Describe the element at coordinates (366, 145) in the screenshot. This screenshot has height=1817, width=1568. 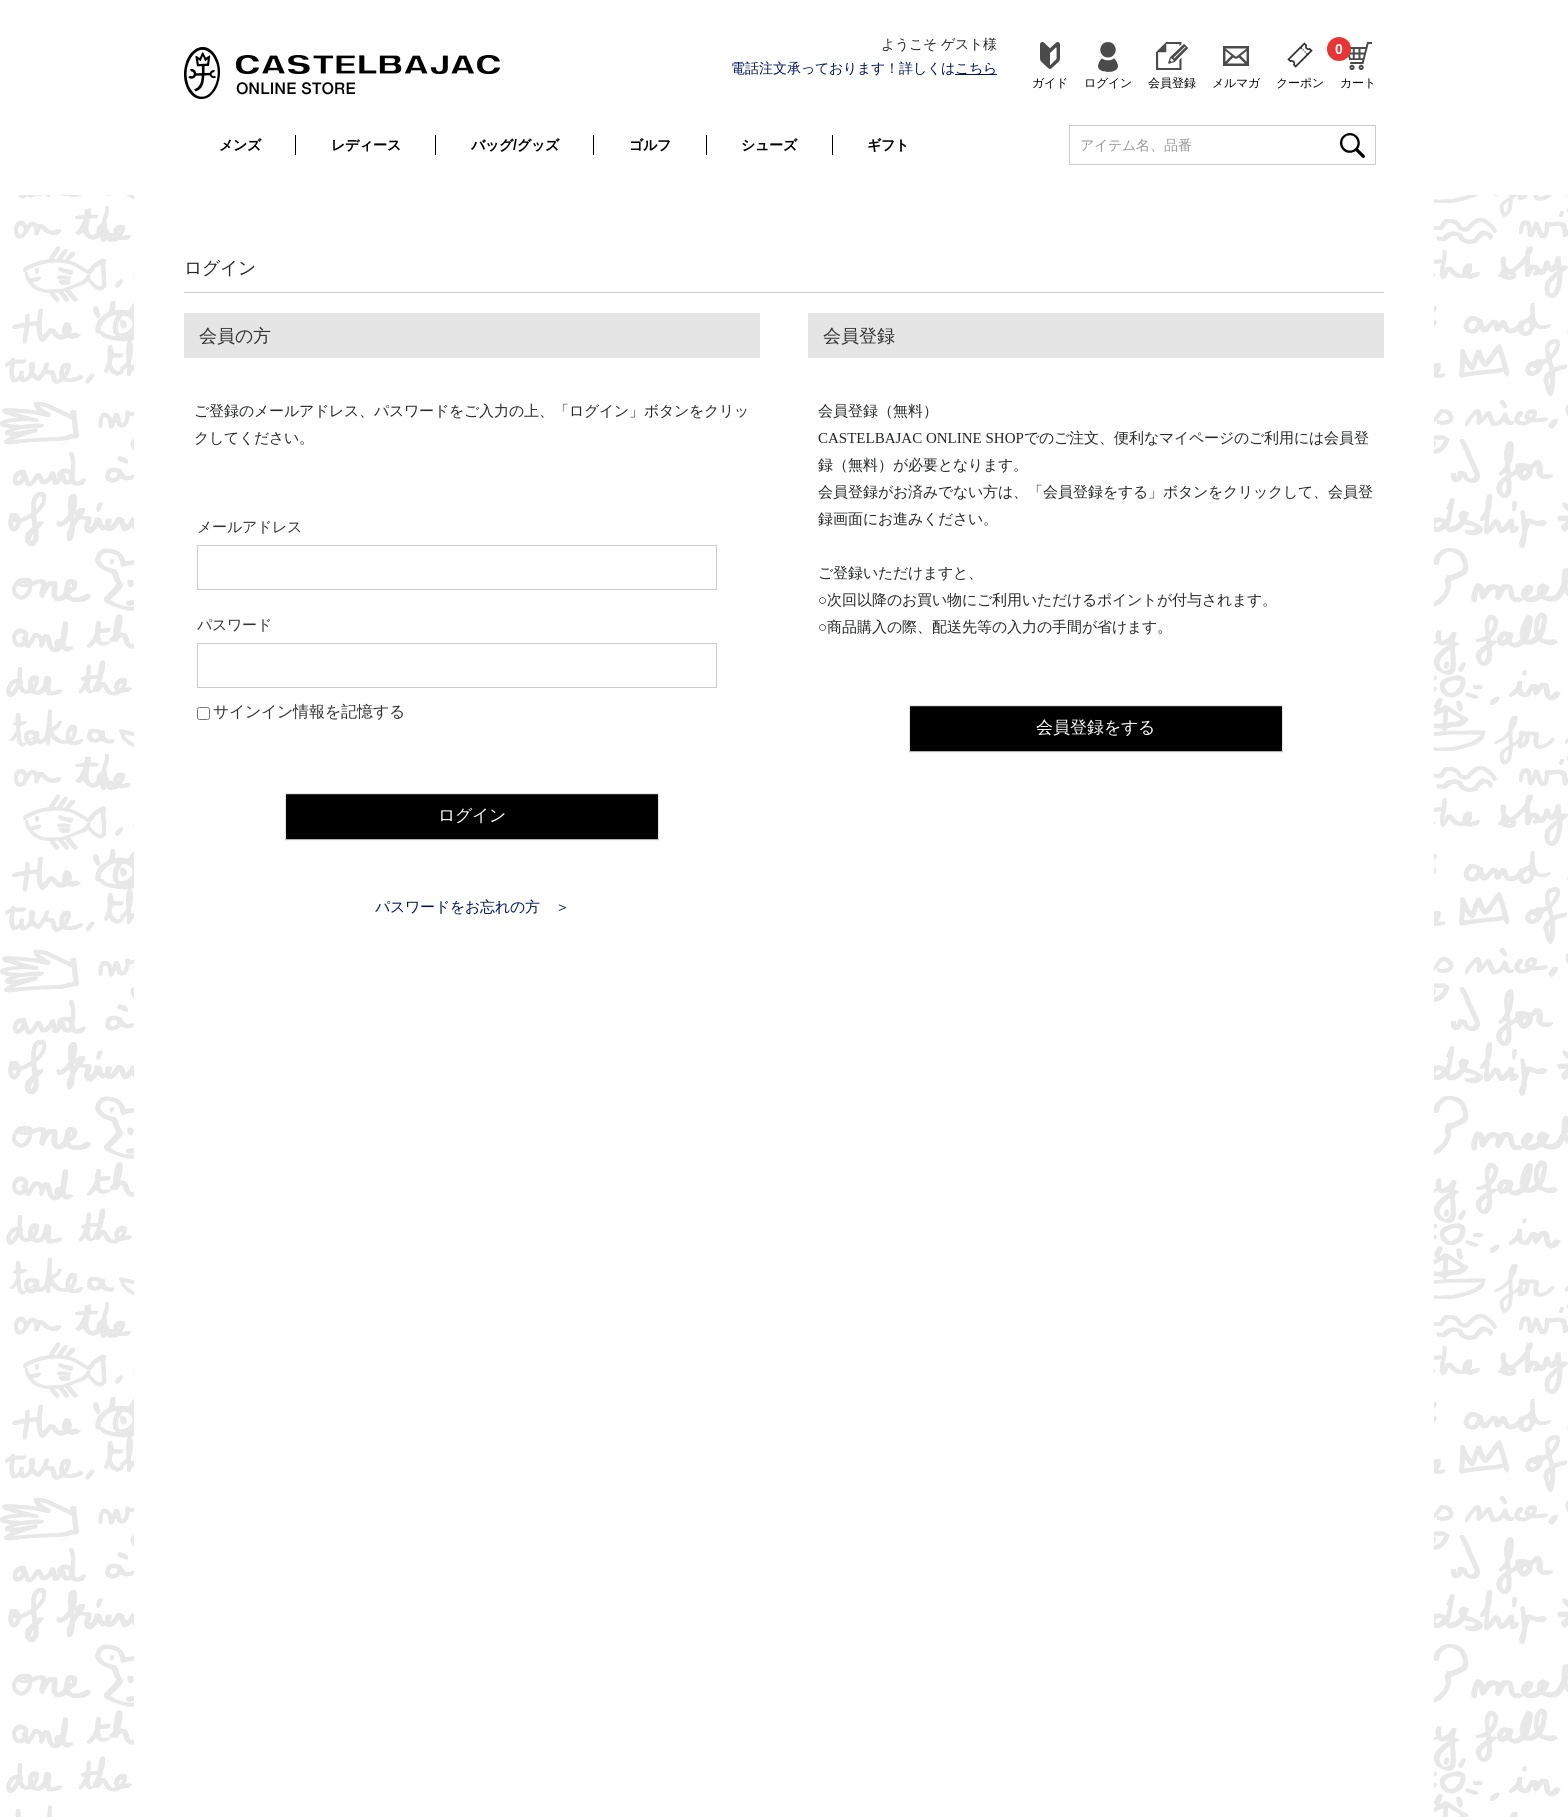
I see `レディース` at that location.